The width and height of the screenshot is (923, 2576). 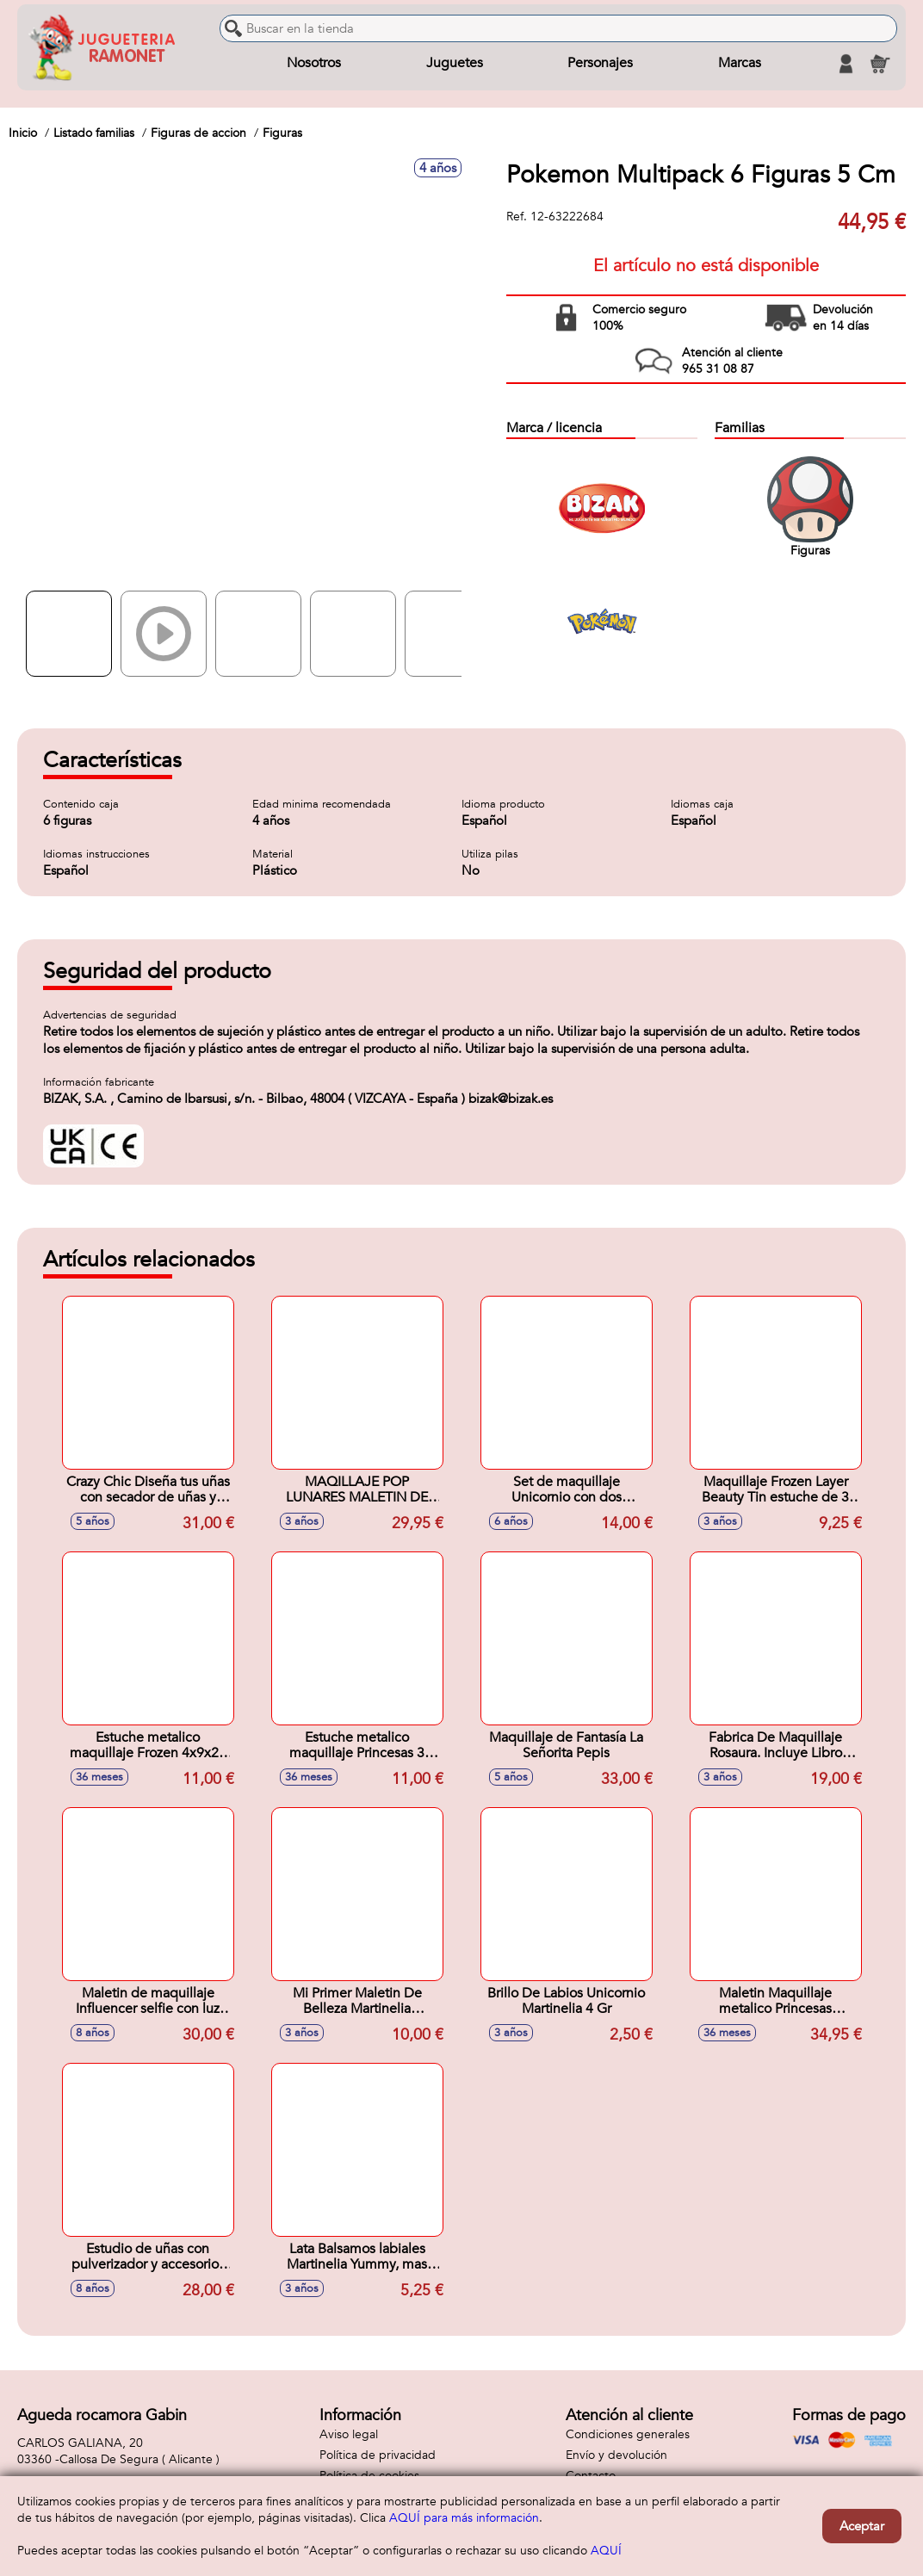 What do you see at coordinates (616, 2455) in the screenshot?
I see `Envío y devolución` at bounding box center [616, 2455].